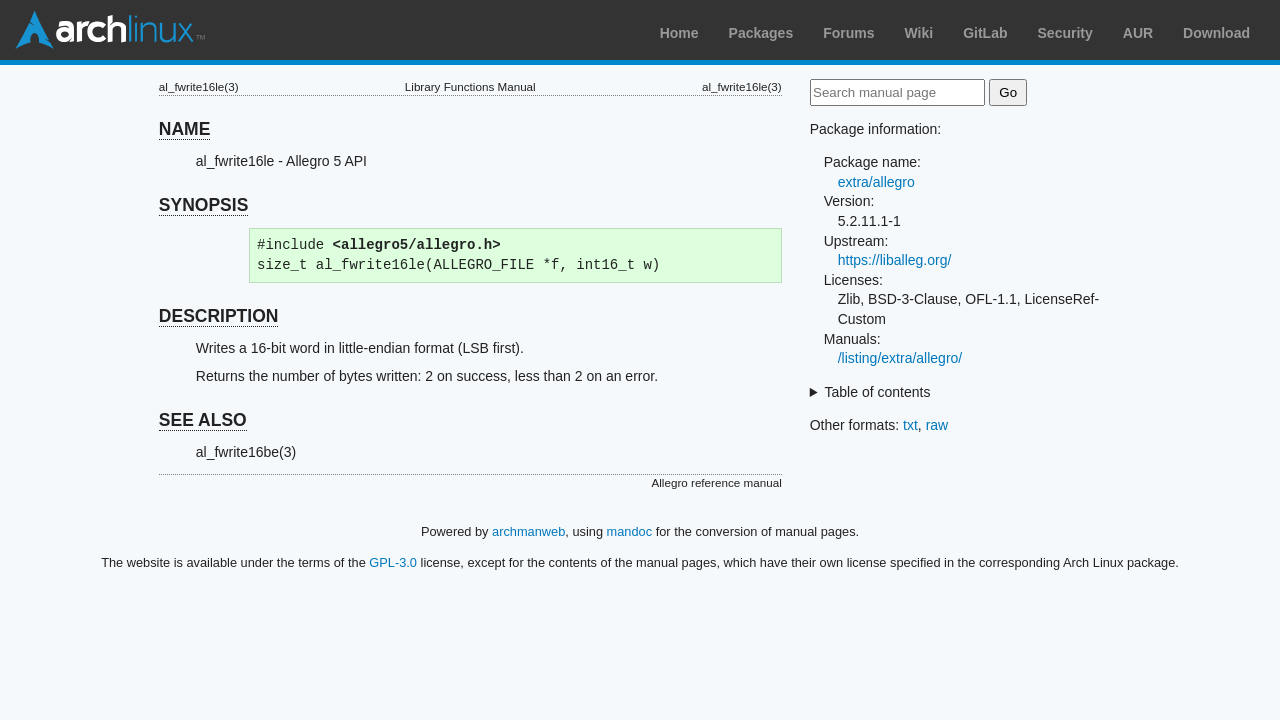  I want to click on SYNOPSIS, so click(203, 205).